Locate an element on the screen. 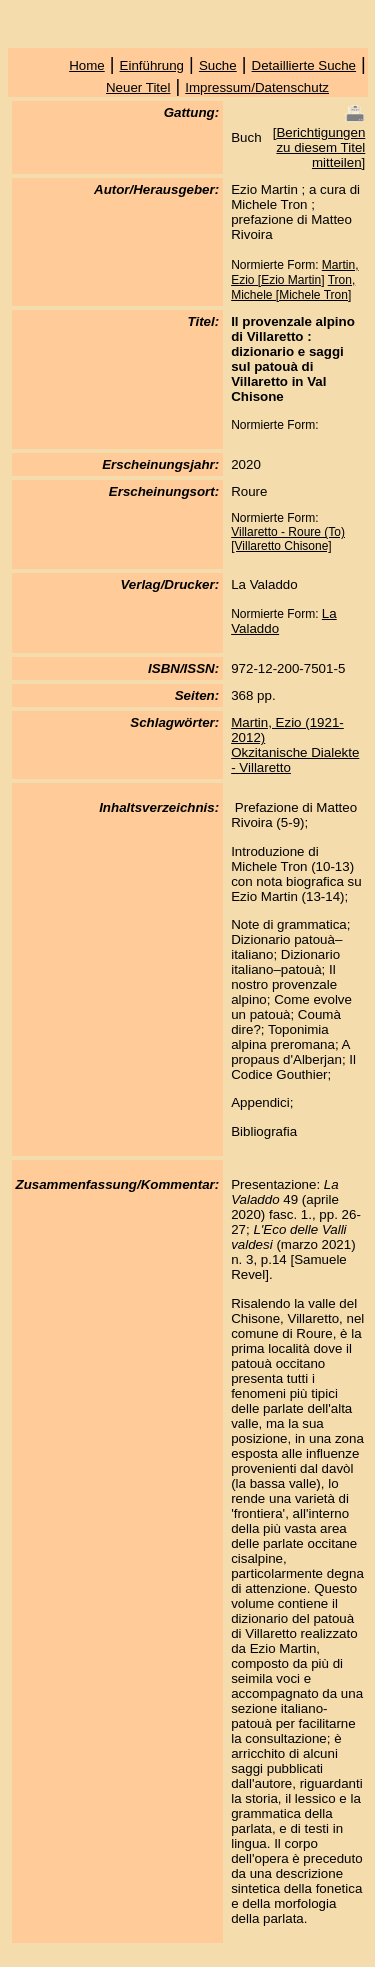  Villaretto - Roure (To) [Villaretto Chisone] is located at coordinates (288, 539).